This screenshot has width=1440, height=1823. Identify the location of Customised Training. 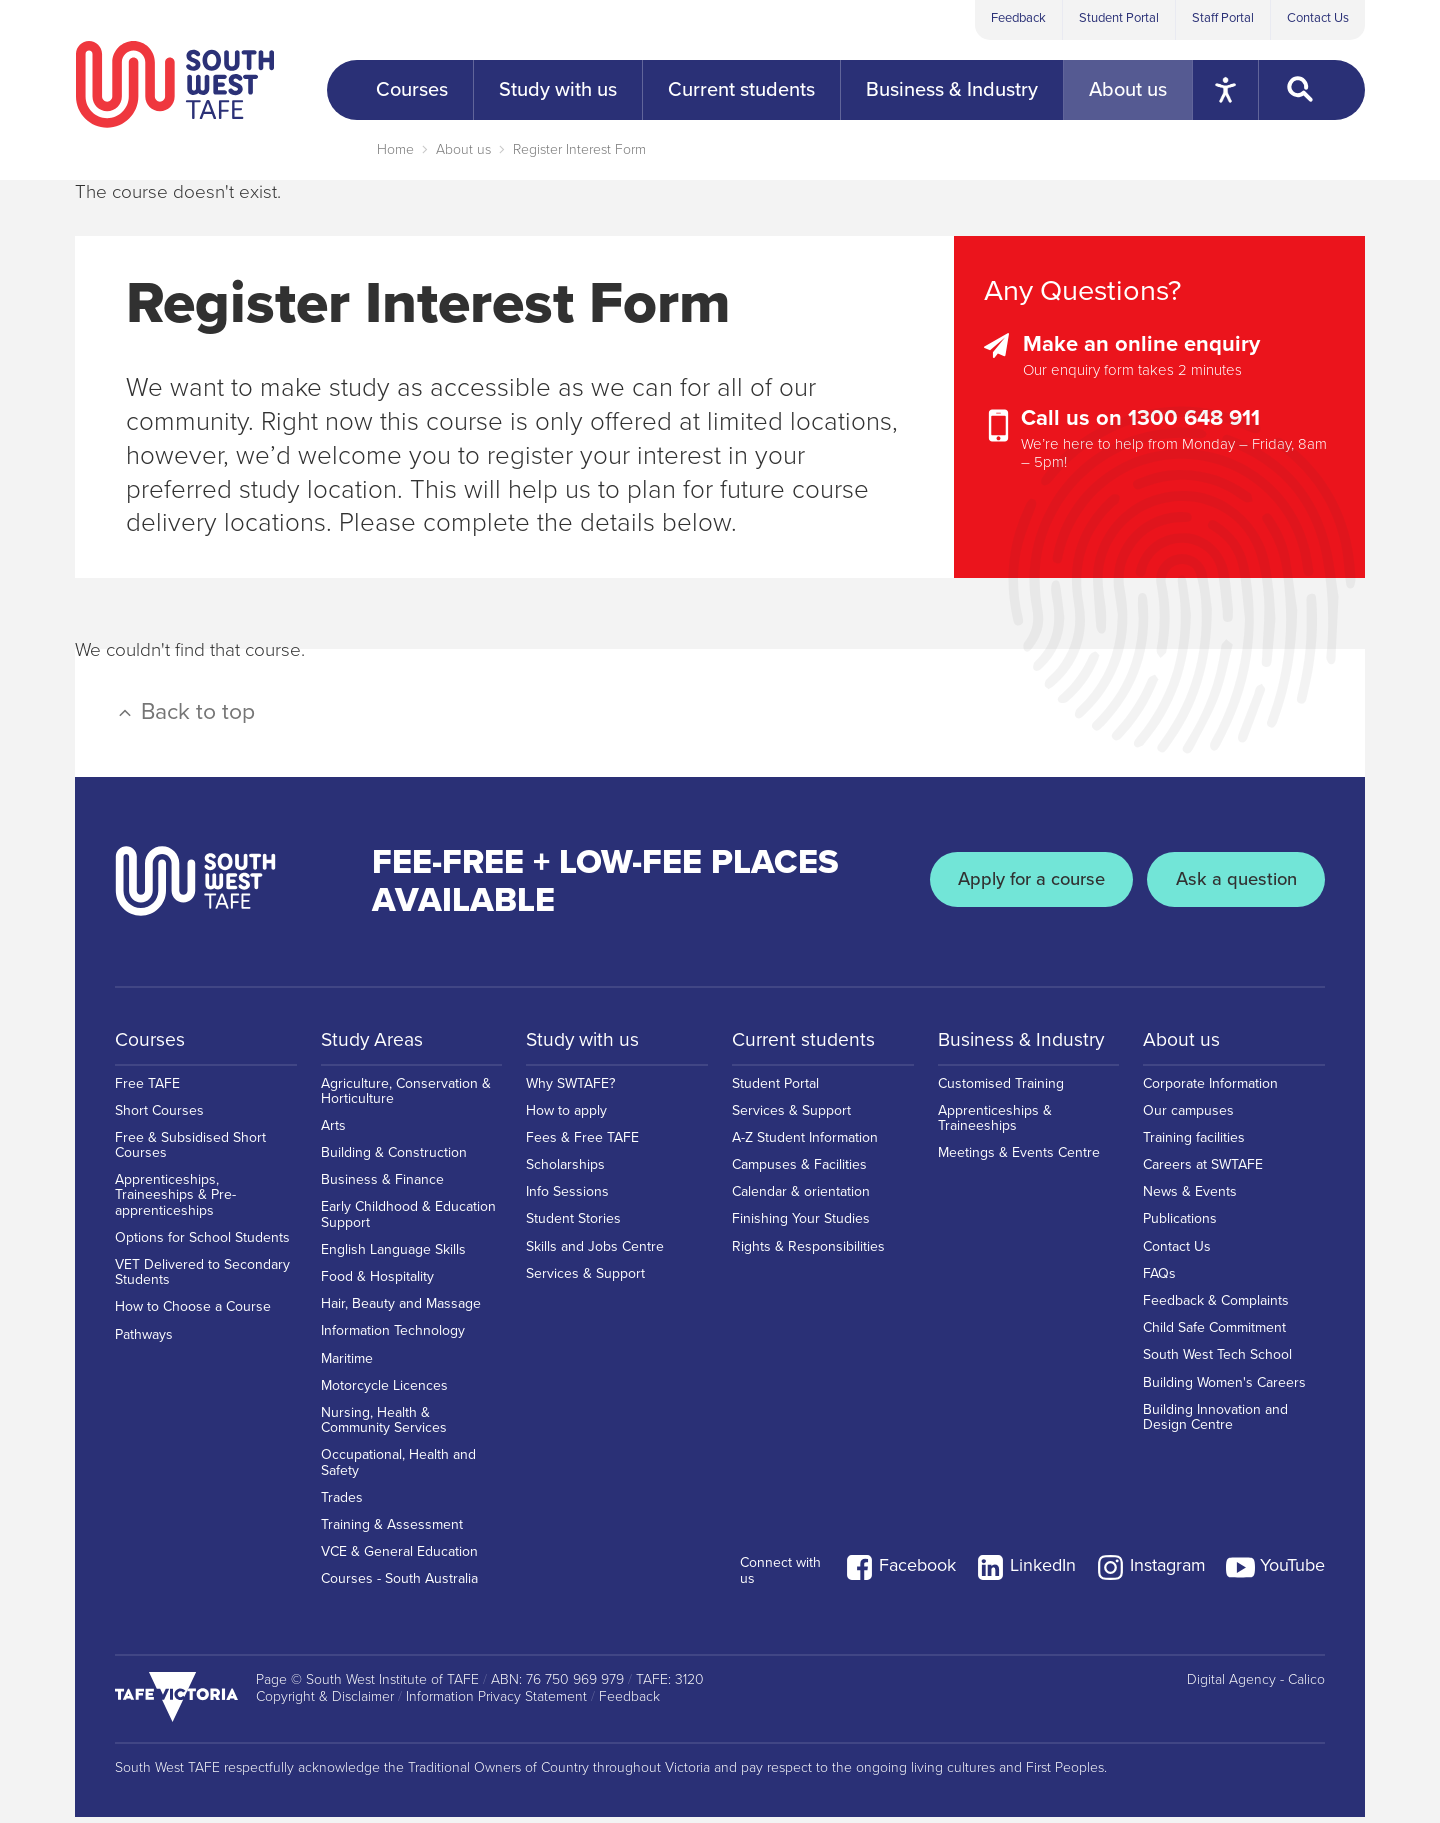
(1001, 1088).